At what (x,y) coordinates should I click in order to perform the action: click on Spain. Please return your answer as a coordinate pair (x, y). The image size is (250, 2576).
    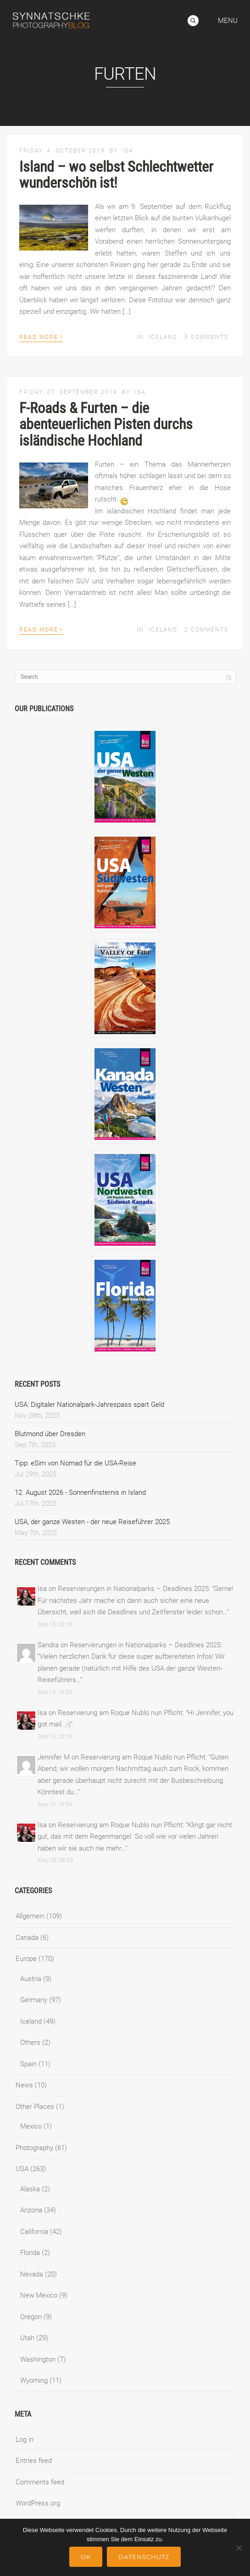
    Looking at the image, I should click on (28, 2064).